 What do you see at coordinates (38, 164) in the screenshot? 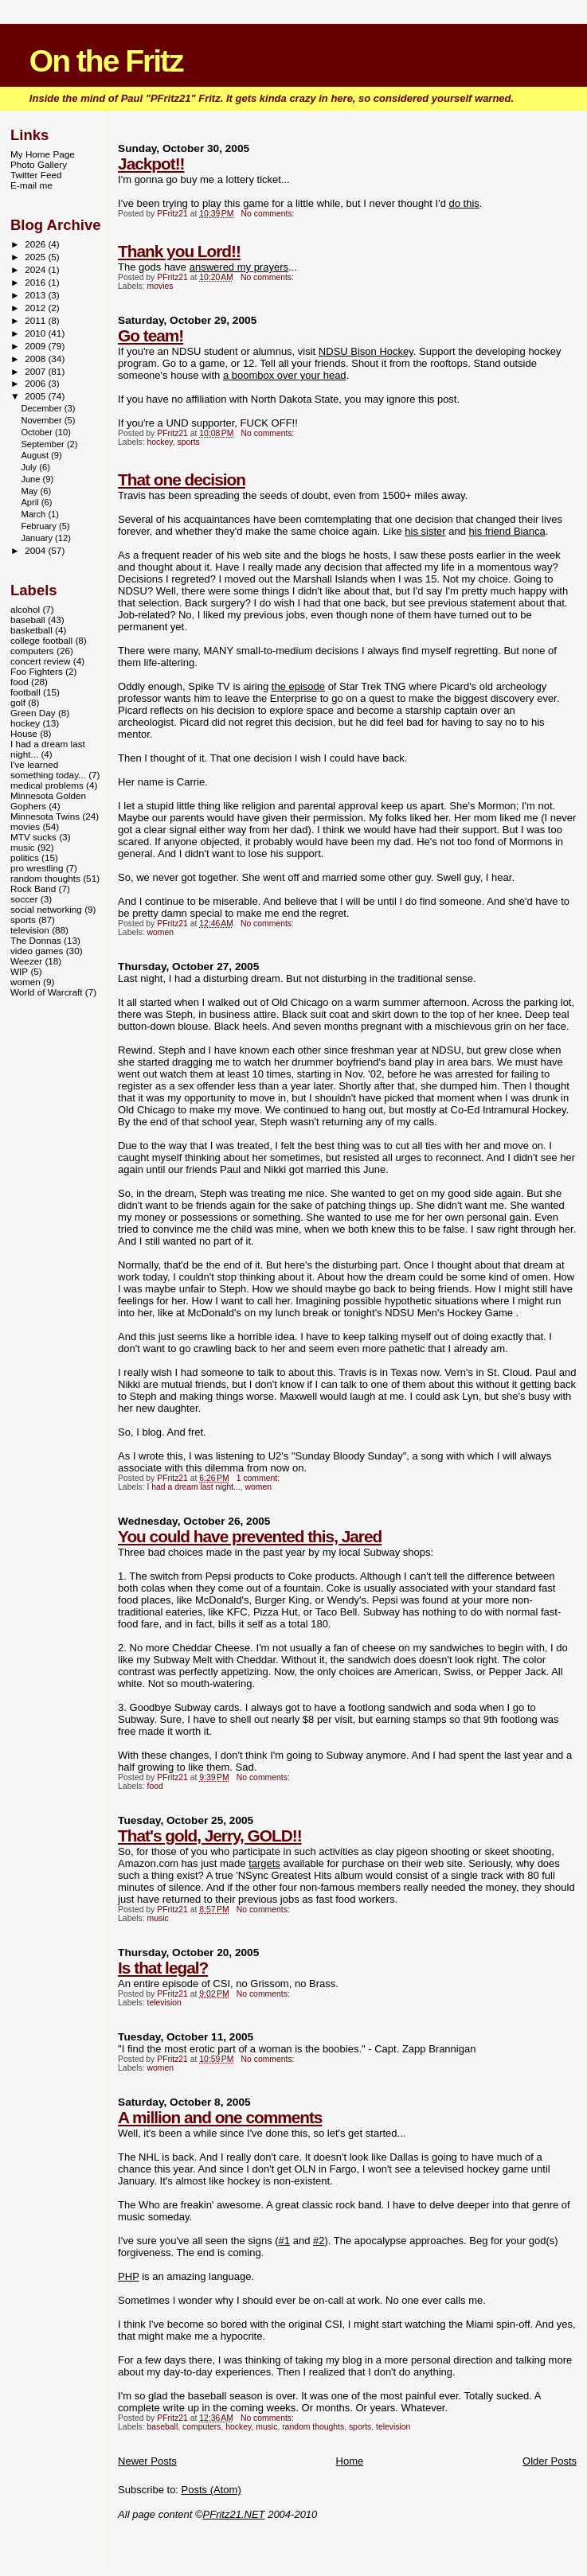
I see `Photo Gallery` at bounding box center [38, 164].